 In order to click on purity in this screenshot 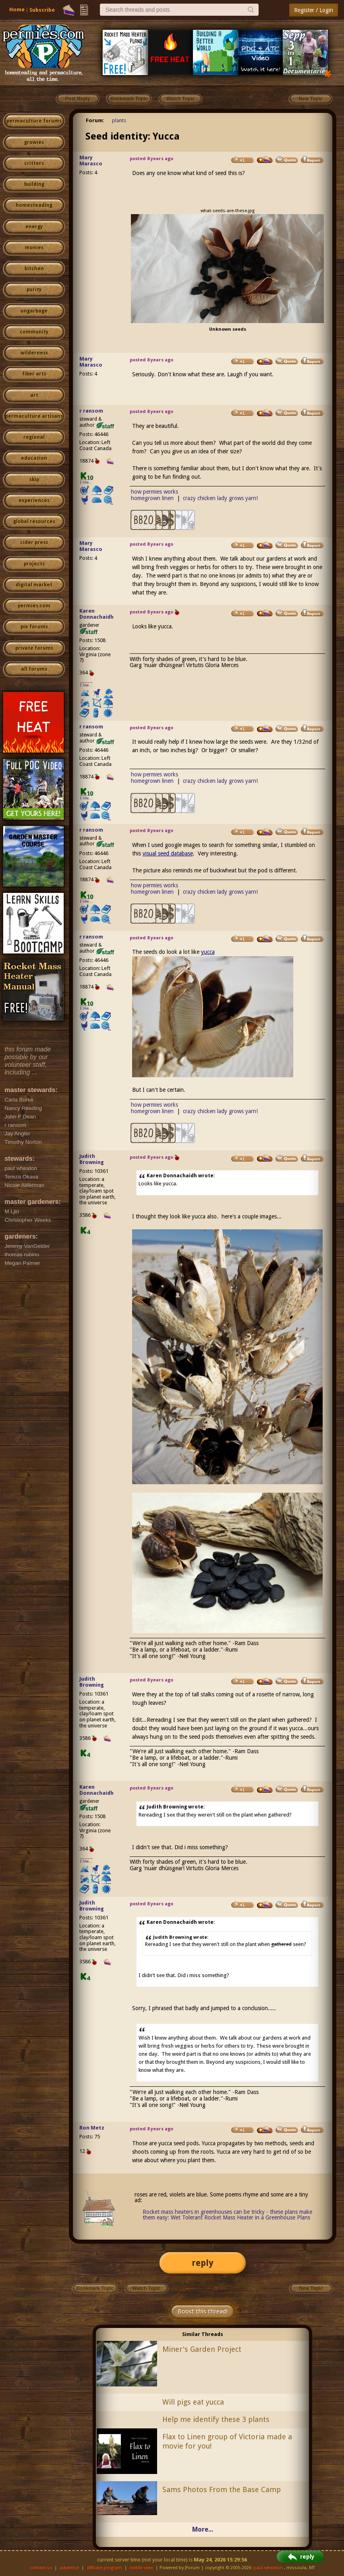, I will do `click(34, 289)`.